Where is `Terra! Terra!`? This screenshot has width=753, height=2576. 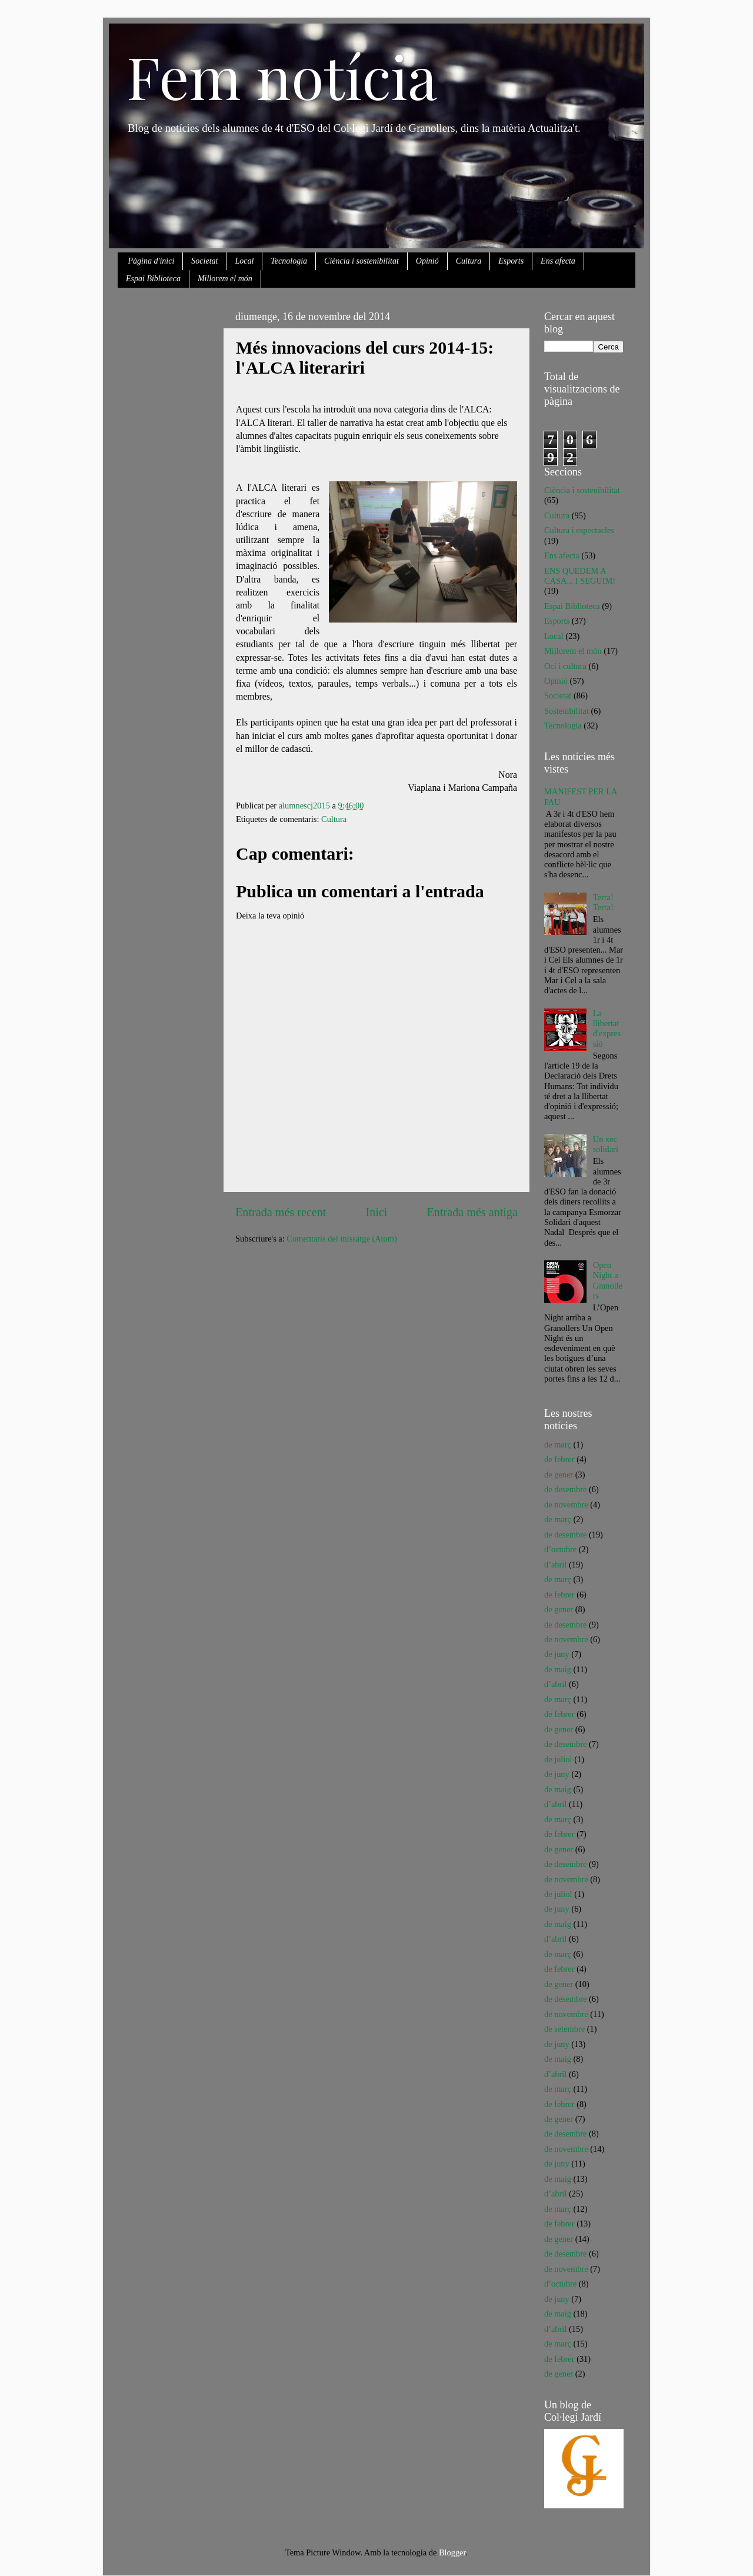
Terra! Terra! is located at coordinates (603, 902).